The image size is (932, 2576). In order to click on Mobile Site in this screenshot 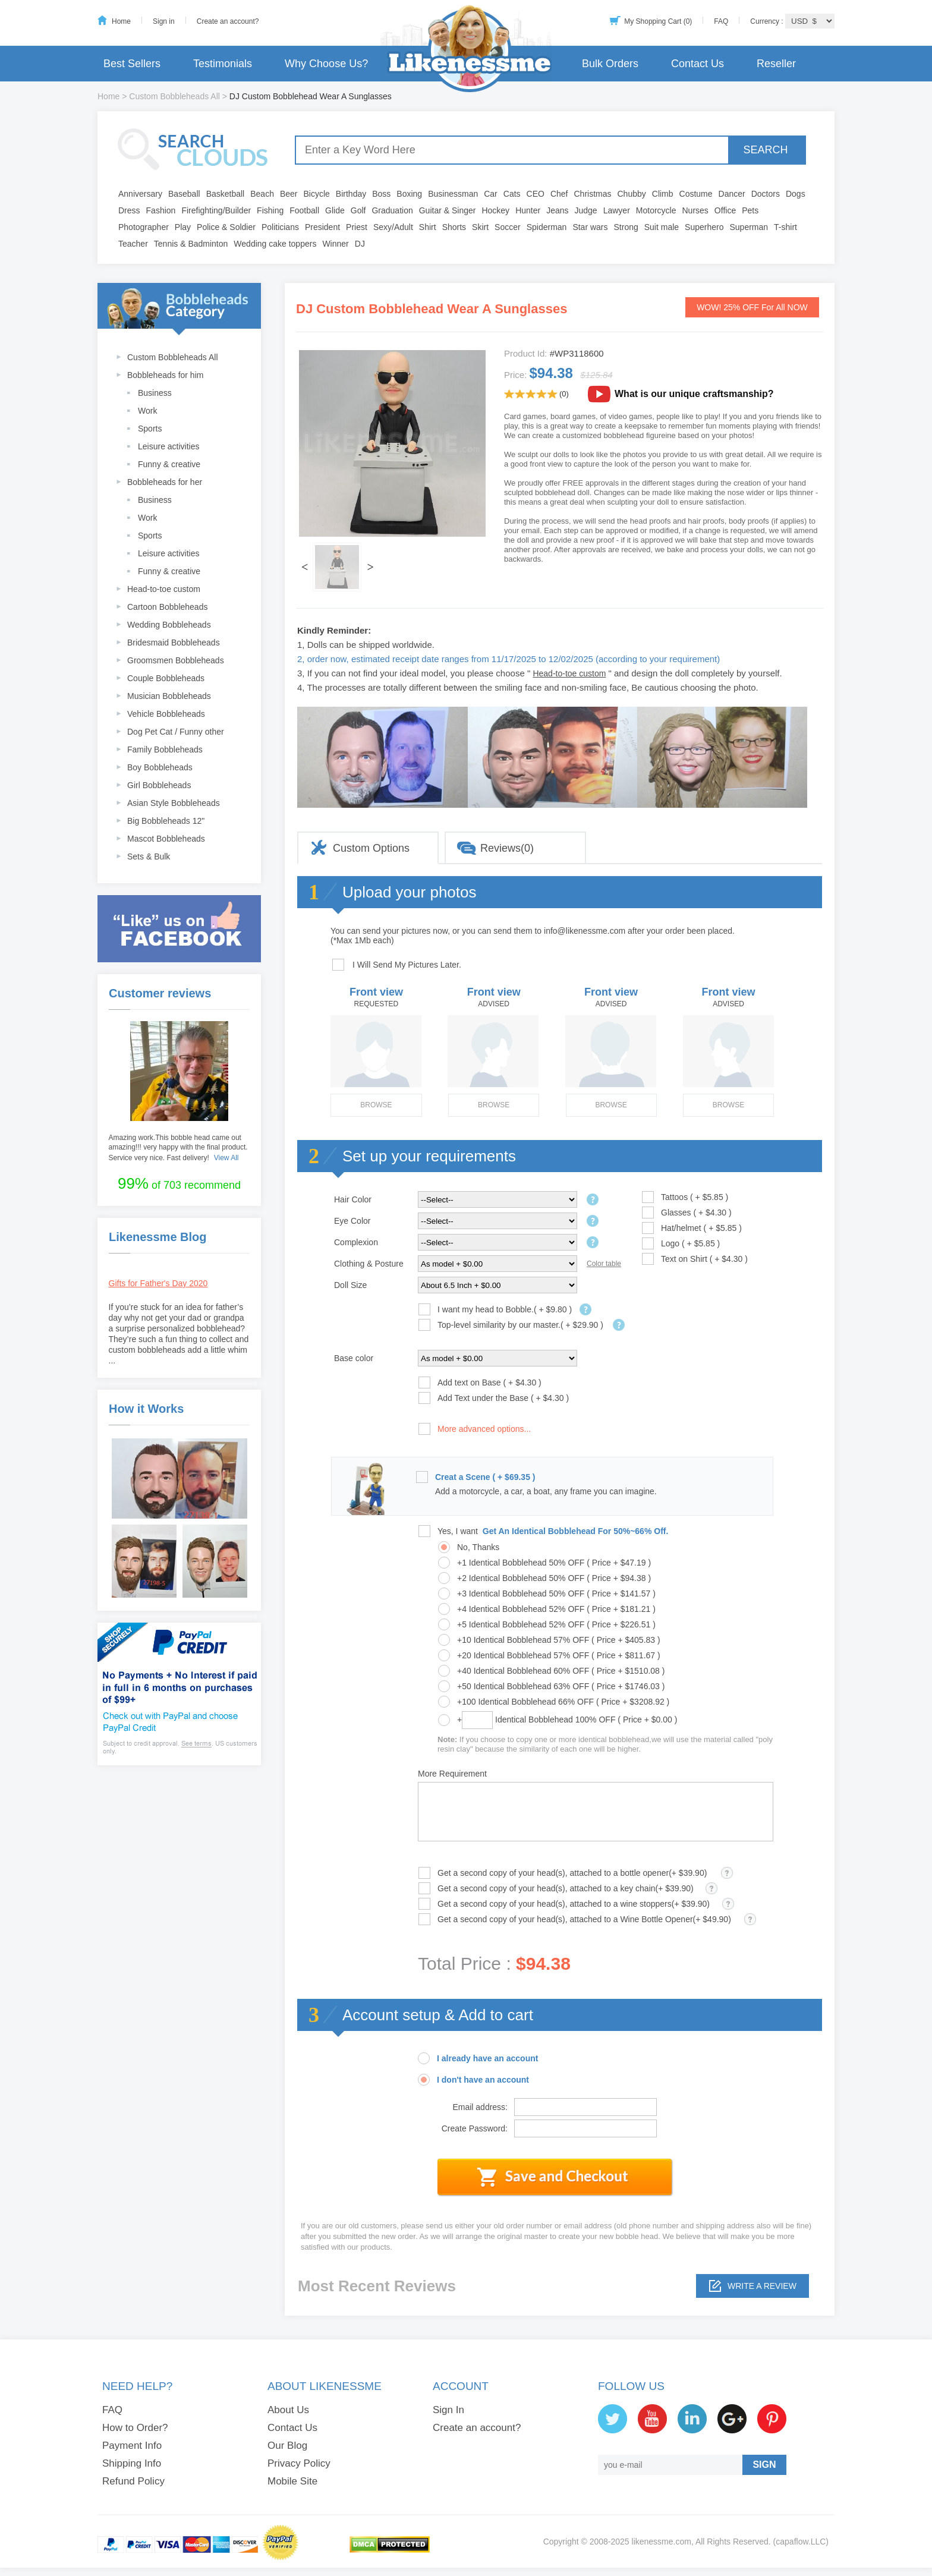, I will do `click(292, 2481)`.